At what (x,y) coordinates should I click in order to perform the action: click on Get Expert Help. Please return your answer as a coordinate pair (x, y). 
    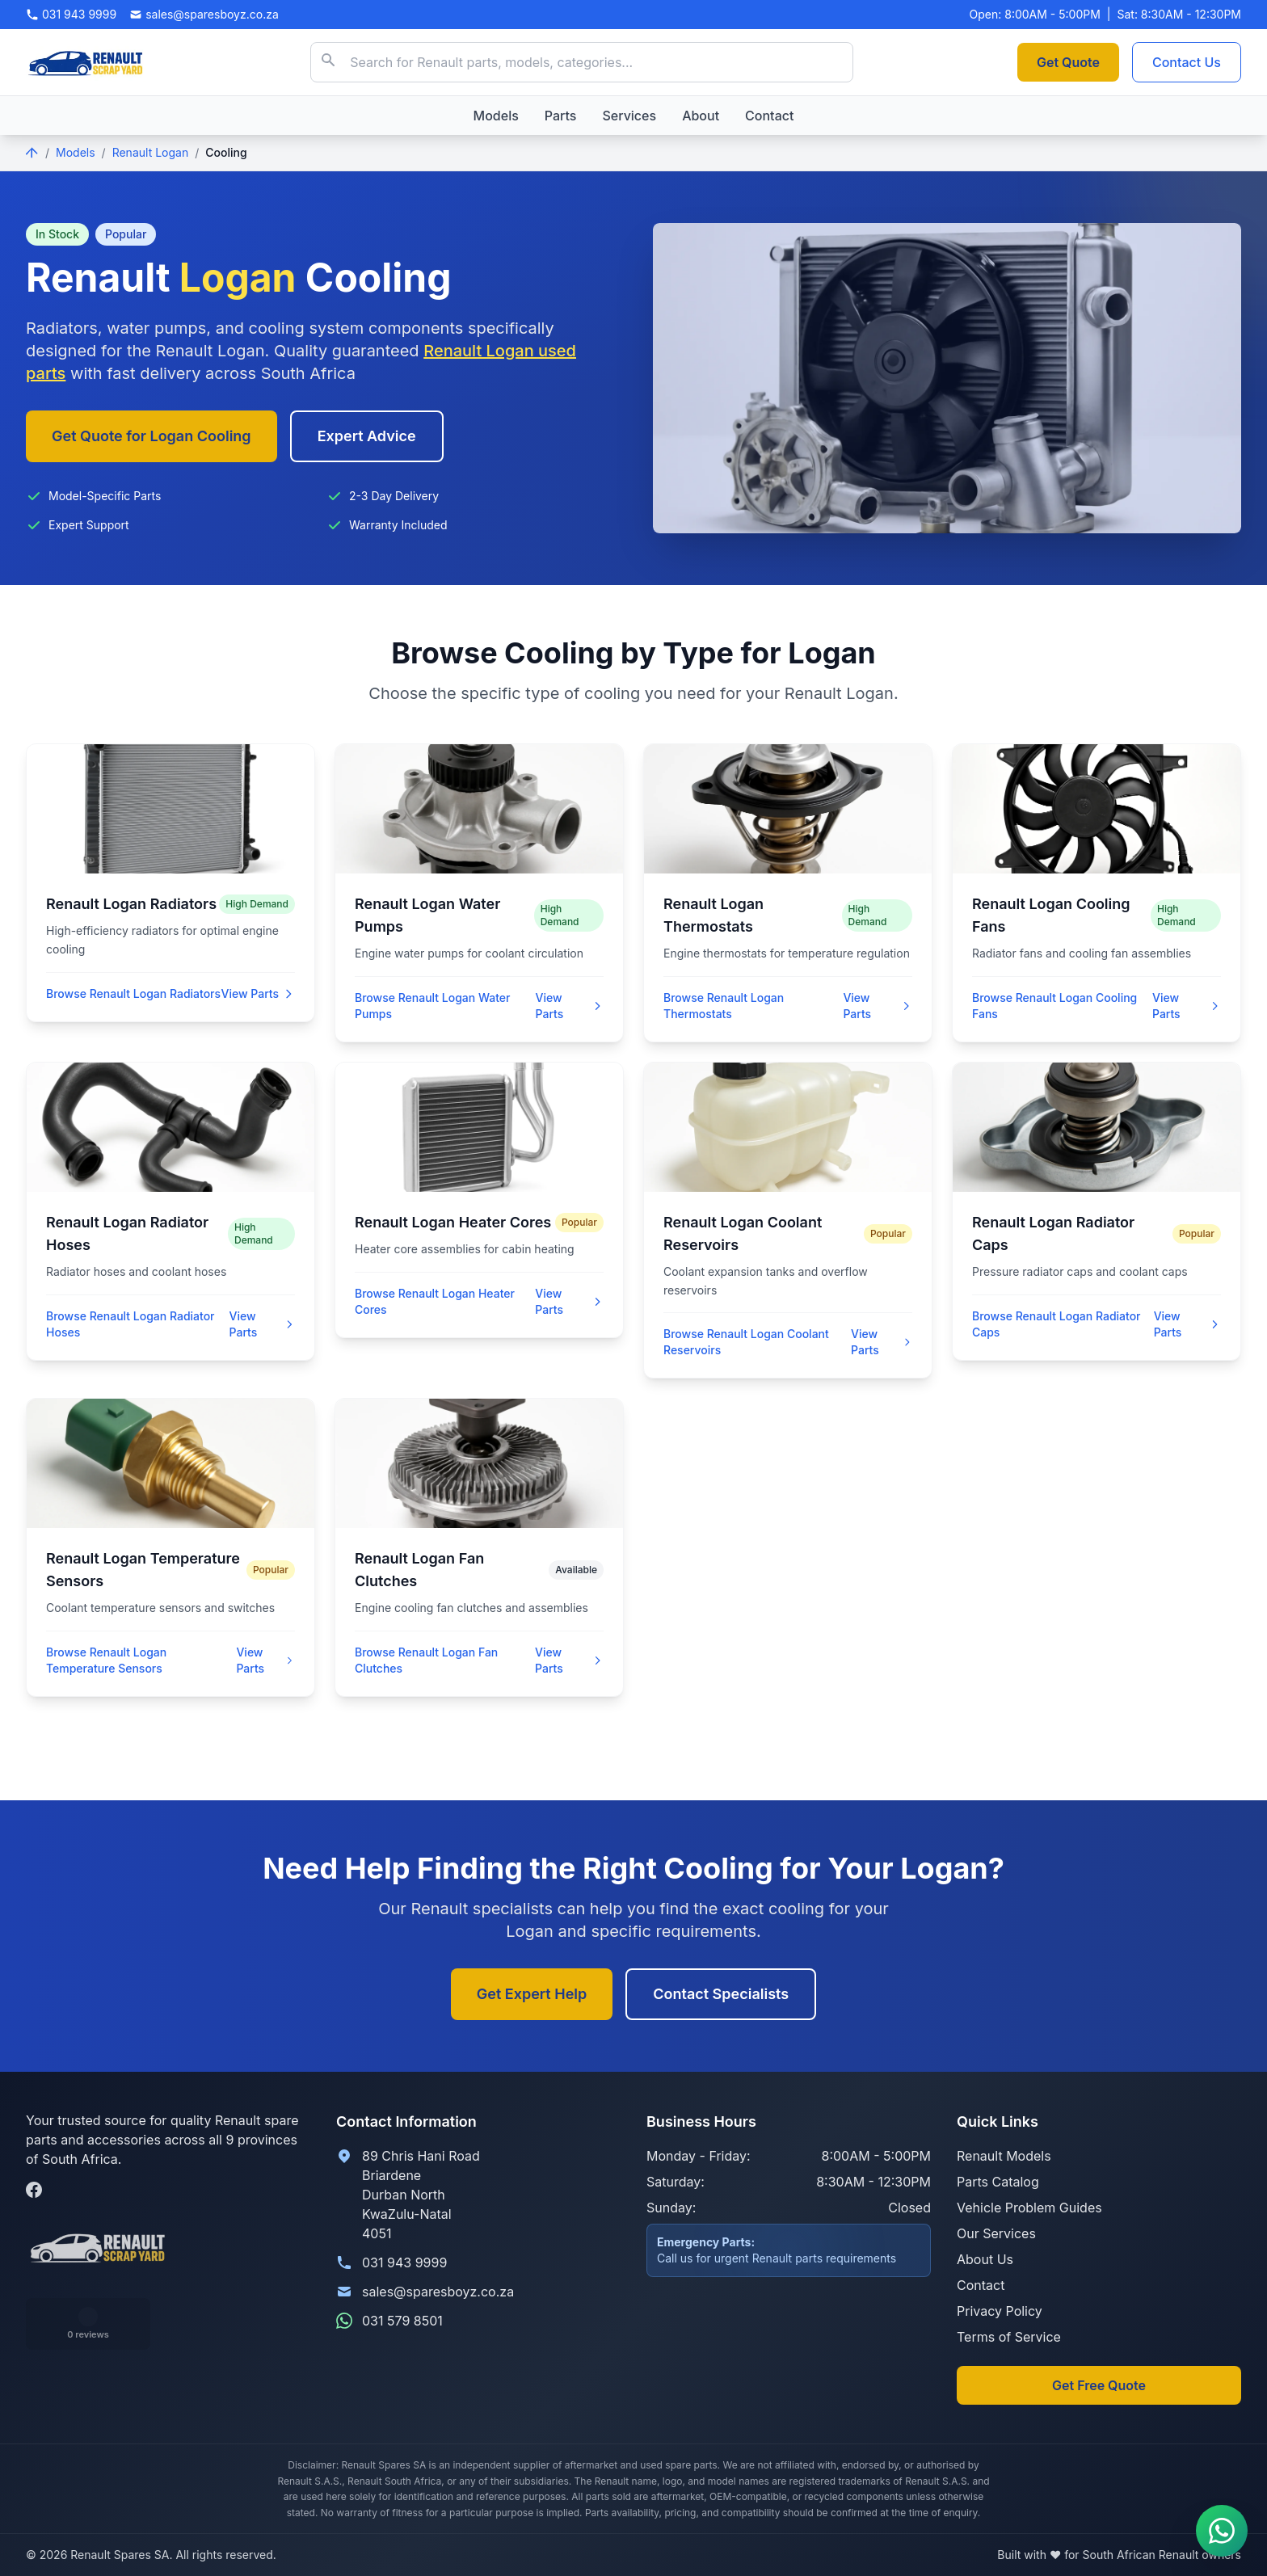
    Looking at the image, I should click on (532, 1993).